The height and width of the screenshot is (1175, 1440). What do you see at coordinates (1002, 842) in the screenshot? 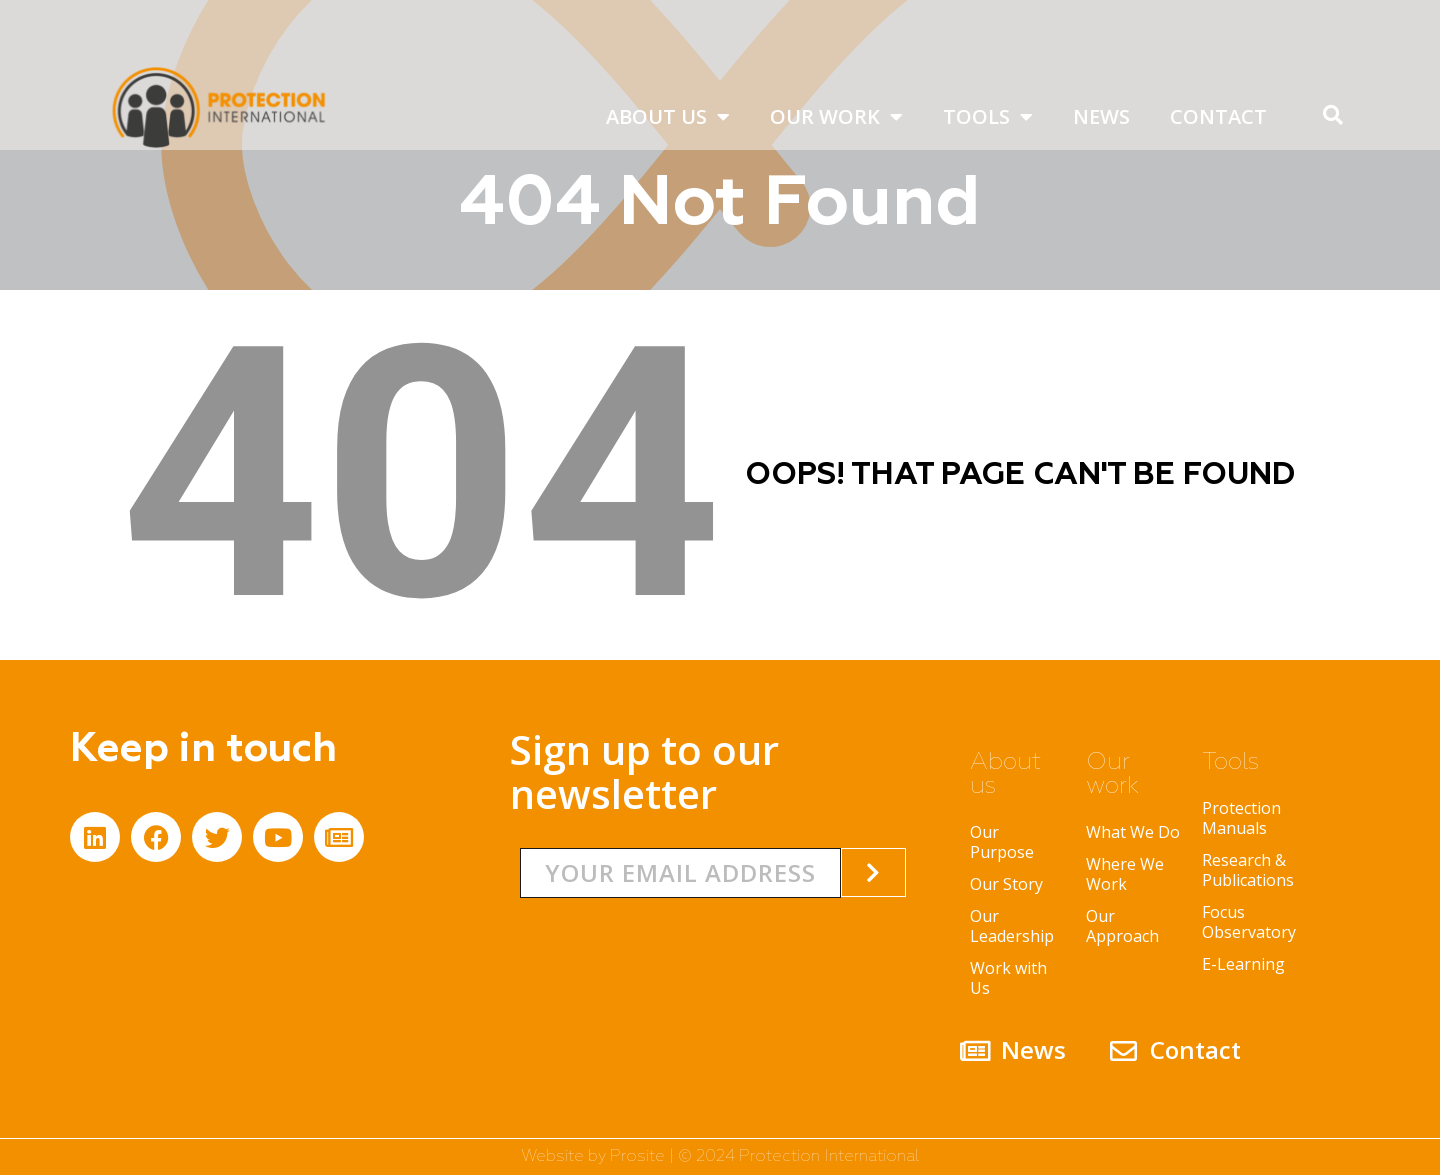
I see `Our Purpose` at bounding box center [1002, 842].